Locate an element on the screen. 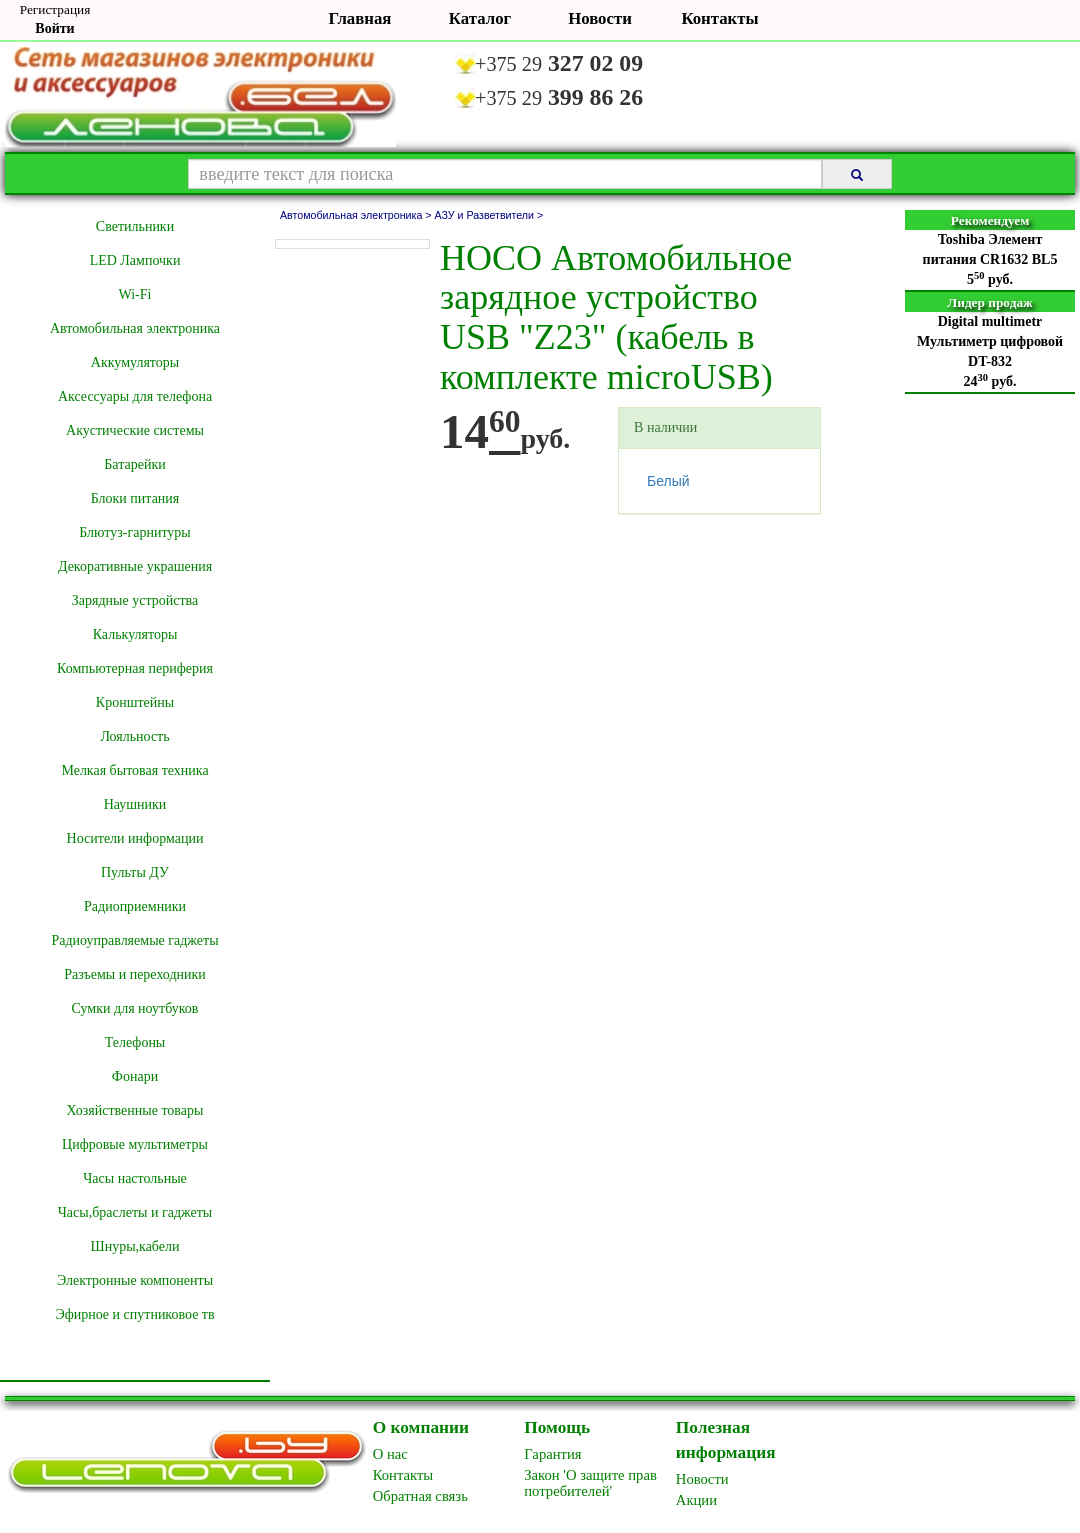 Image resolution: width=1080 pixels, height=1533 pixels. Автомобильная электроника > is located at coordinates (357, 215).